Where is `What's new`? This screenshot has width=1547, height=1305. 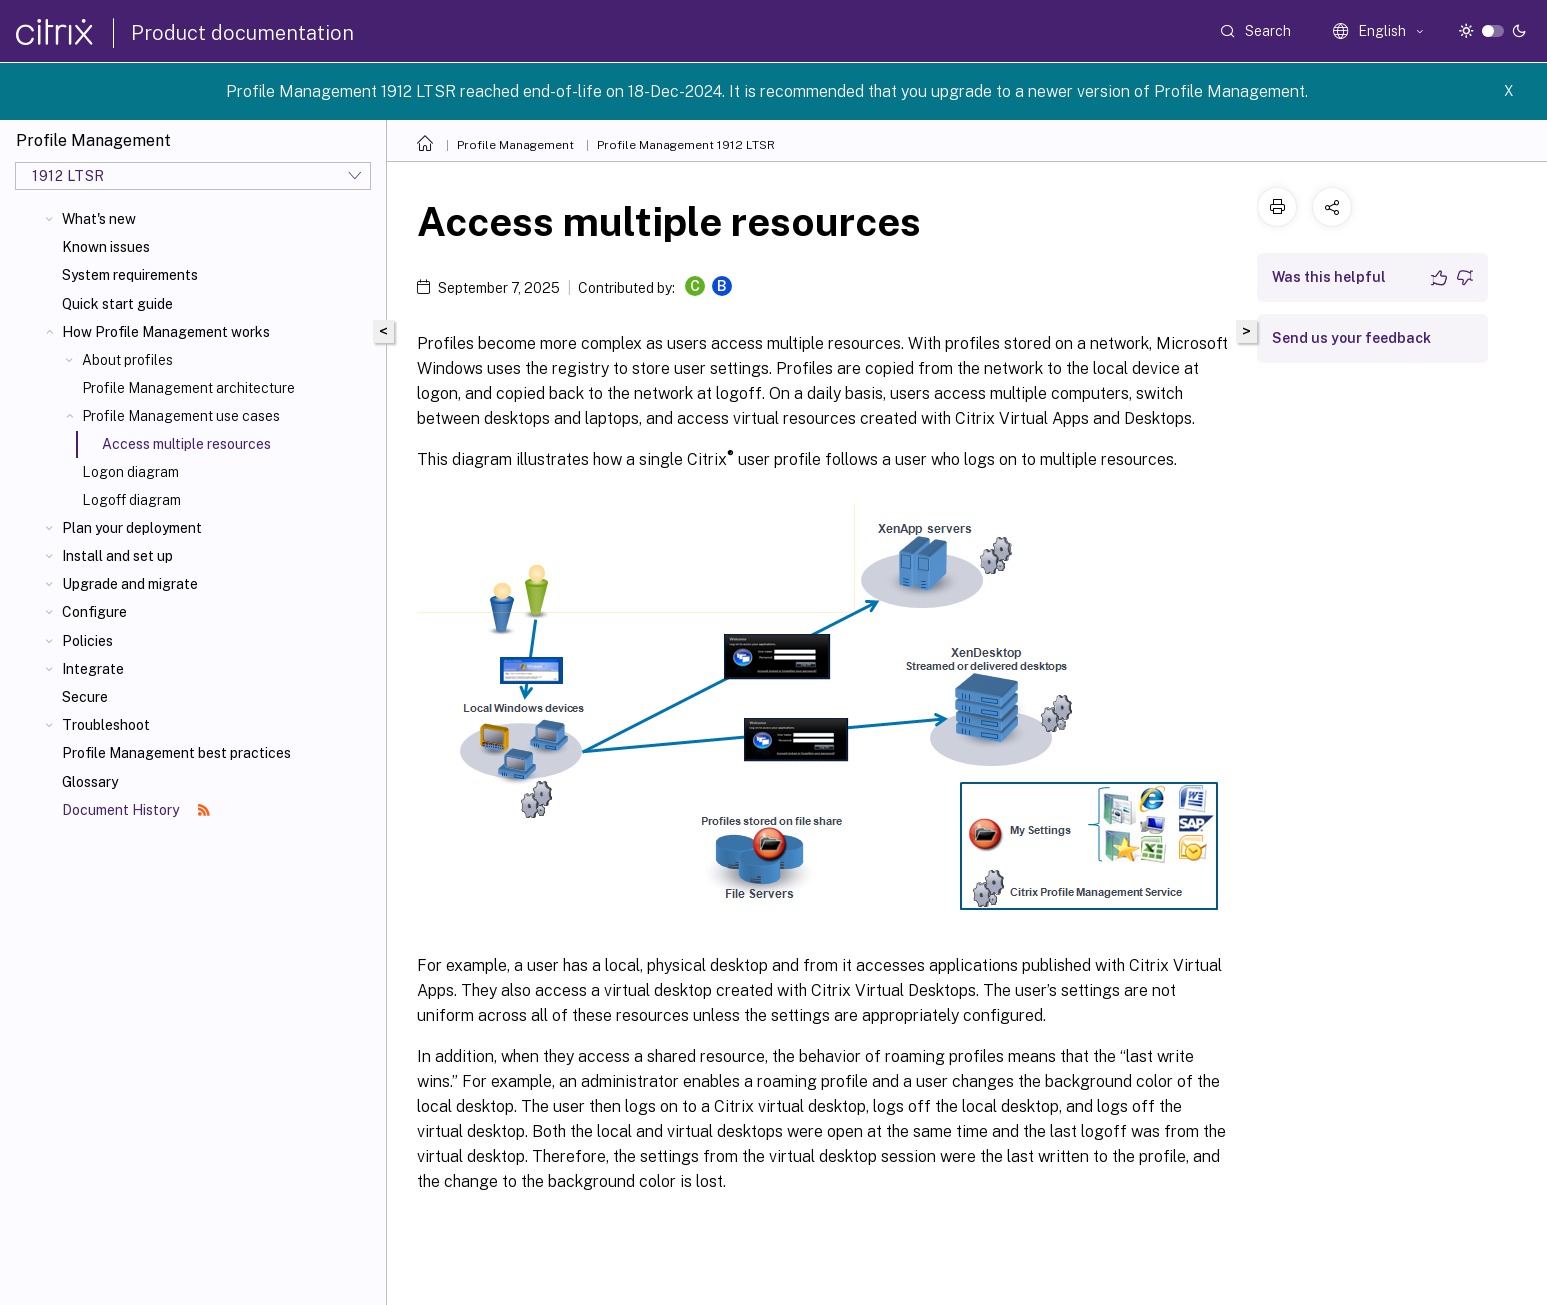 What's new is located at coordinates (99, 219).